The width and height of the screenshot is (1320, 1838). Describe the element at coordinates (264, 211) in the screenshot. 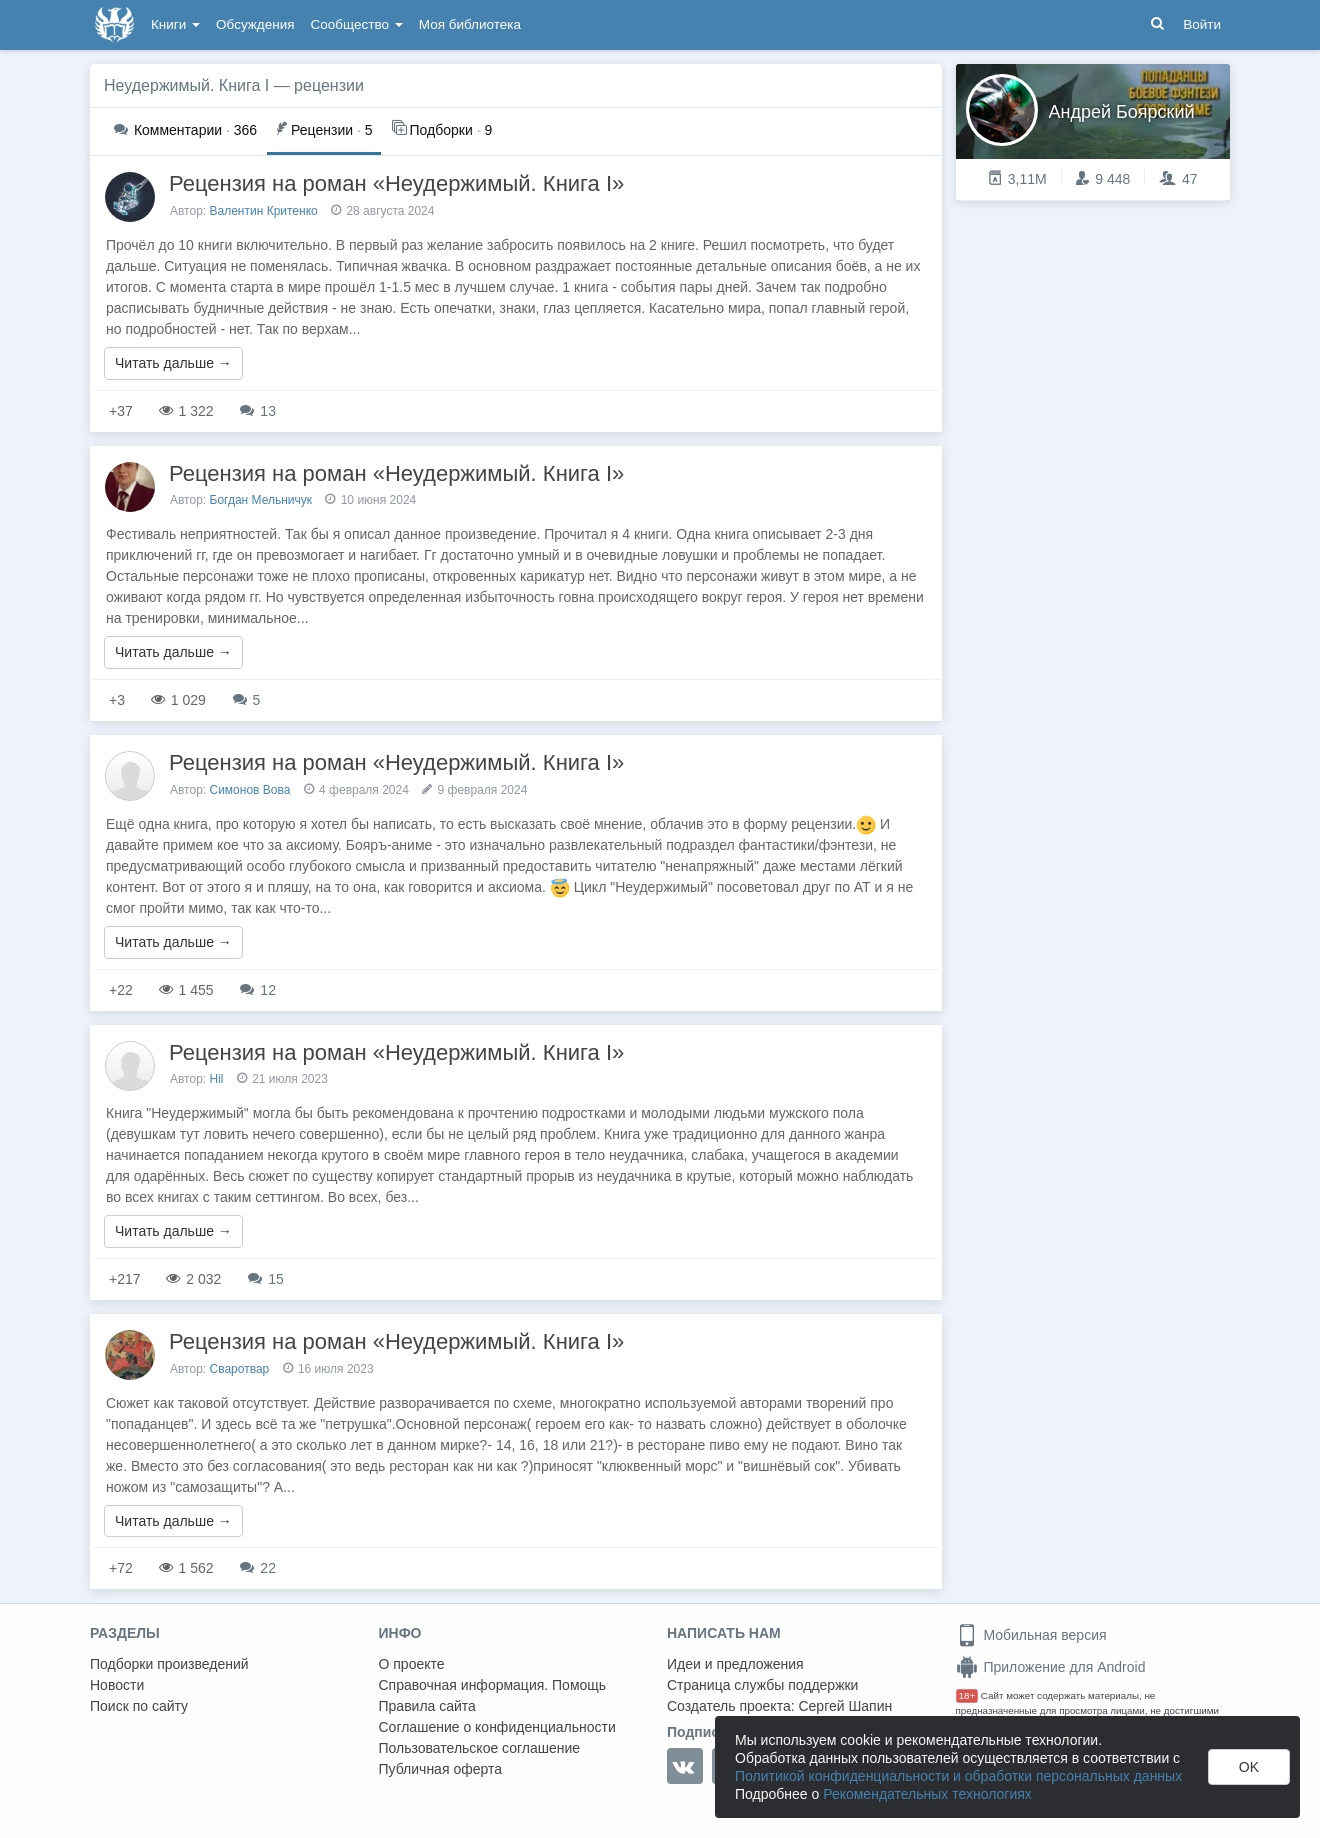

I see `Валентин Критенко` at that location.